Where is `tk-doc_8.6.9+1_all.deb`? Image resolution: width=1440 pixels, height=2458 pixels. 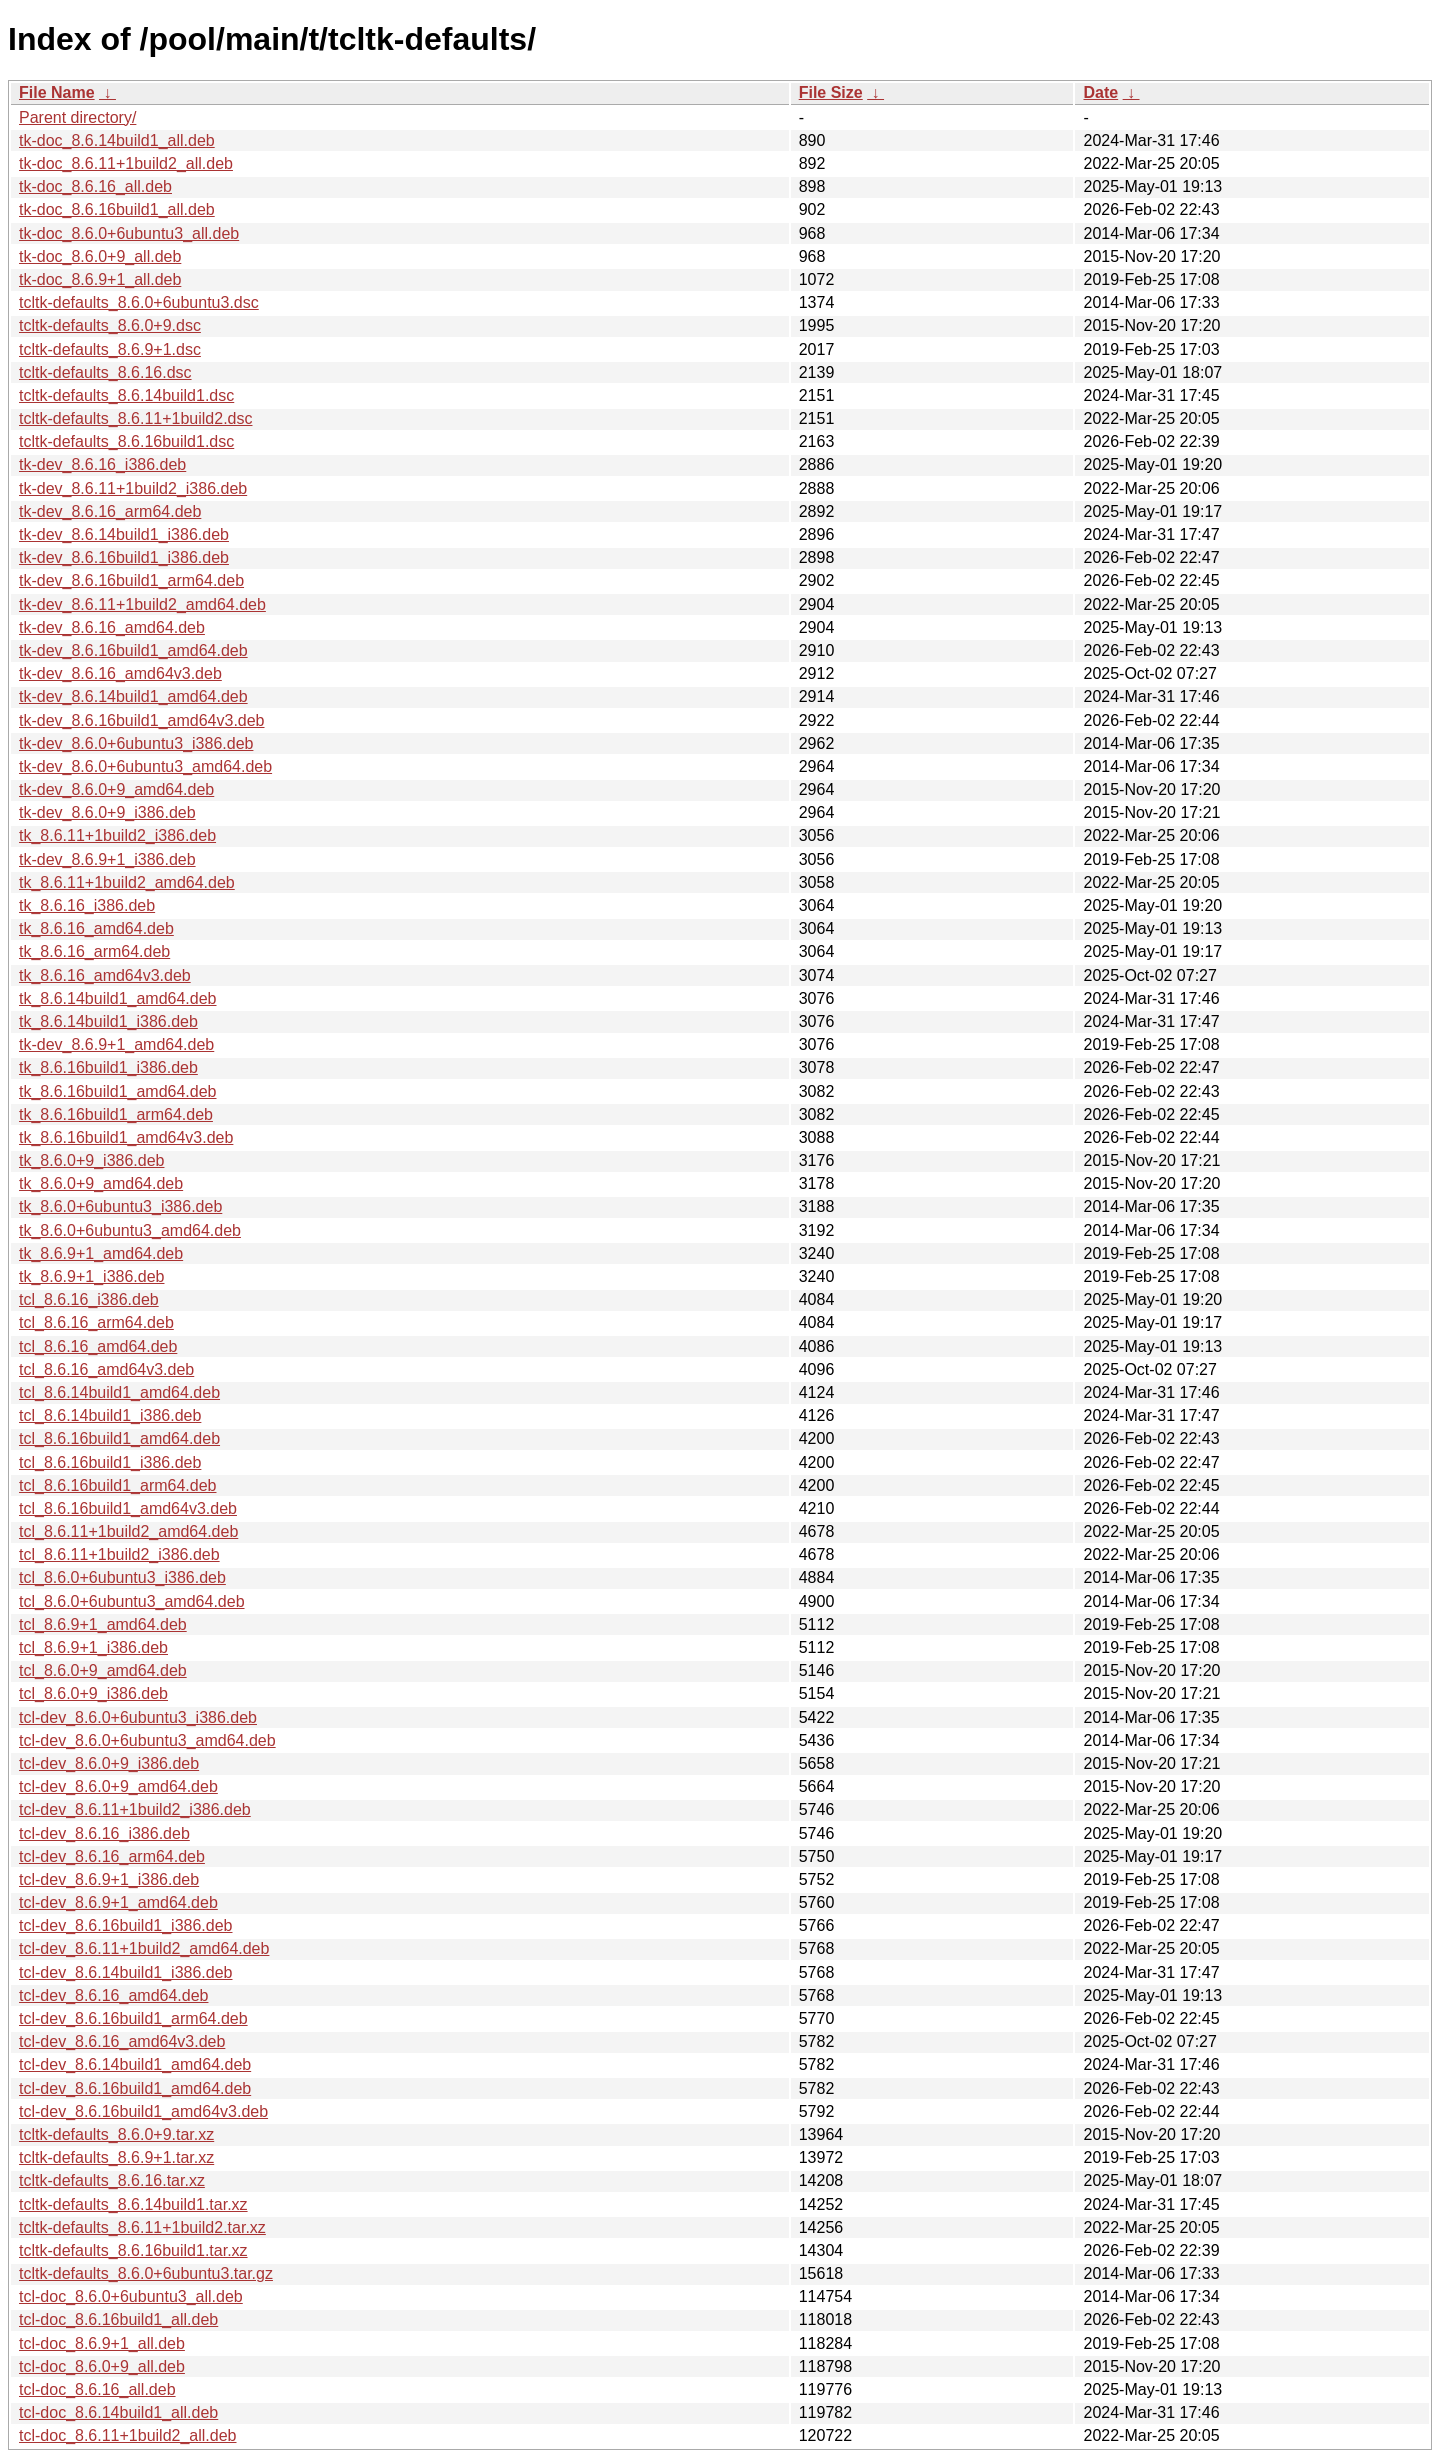
tk-doc_8.6.9+1_all.deb is located at coordinates (100, 279).